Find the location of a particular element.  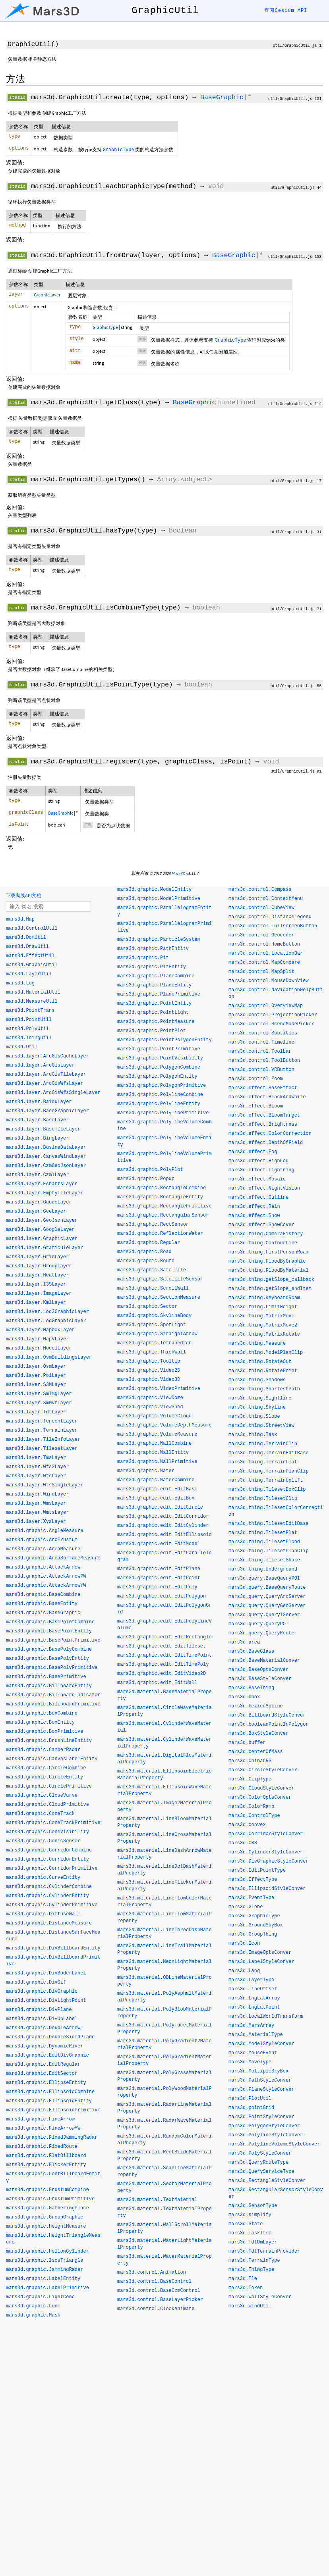

mars3d.CircleStyleConver is located at coordinates (262, 1770).